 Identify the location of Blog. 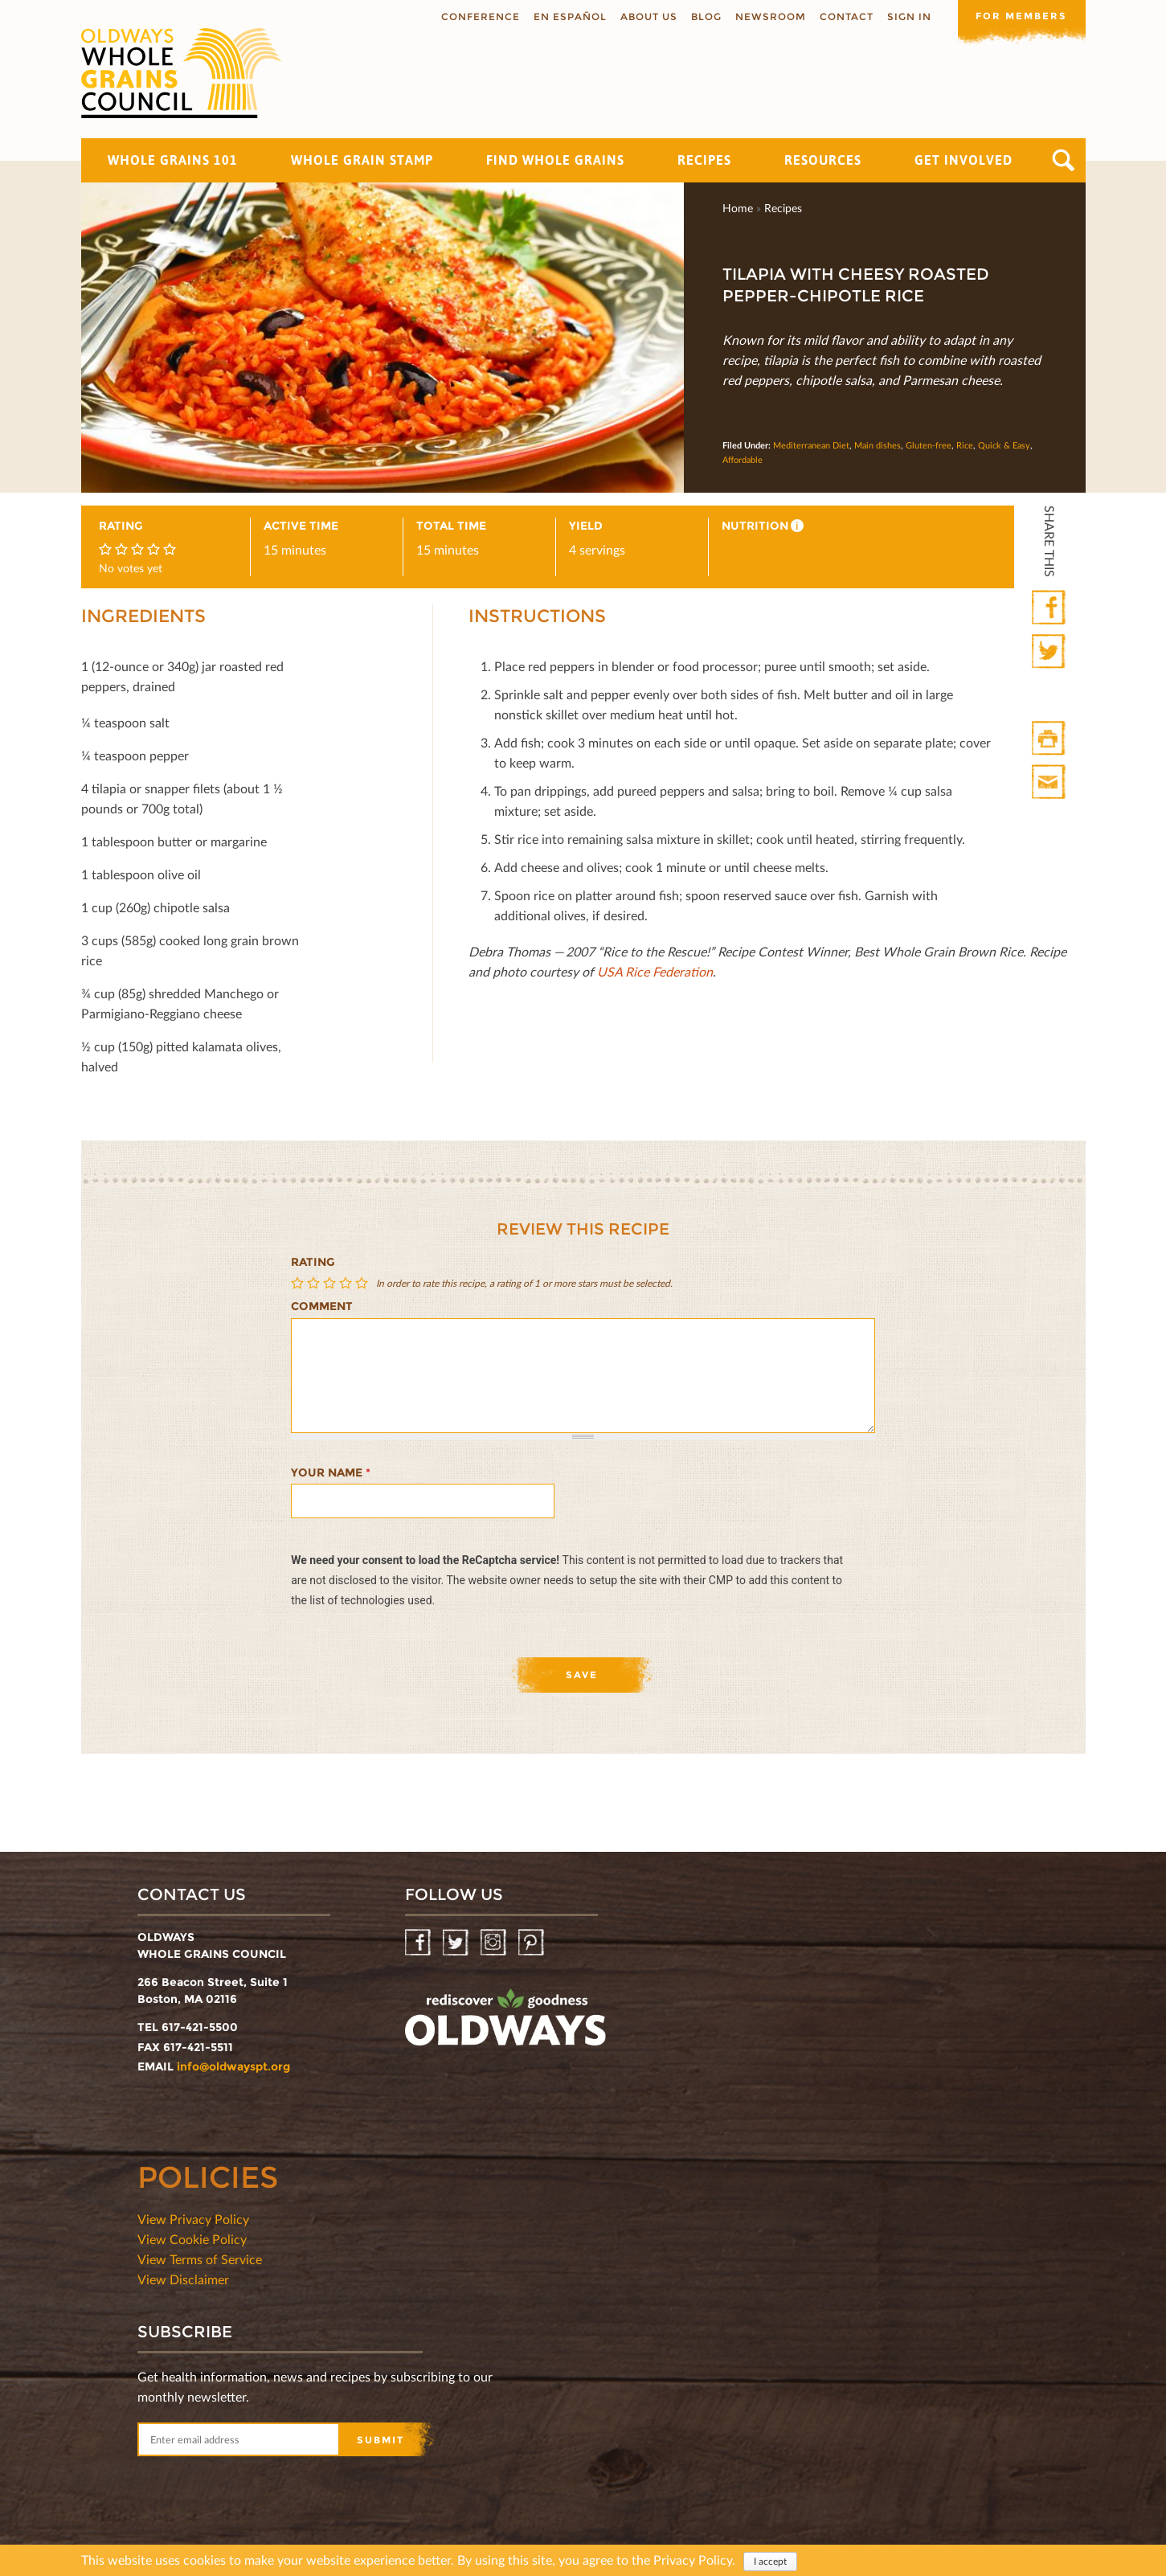
(705, 16).